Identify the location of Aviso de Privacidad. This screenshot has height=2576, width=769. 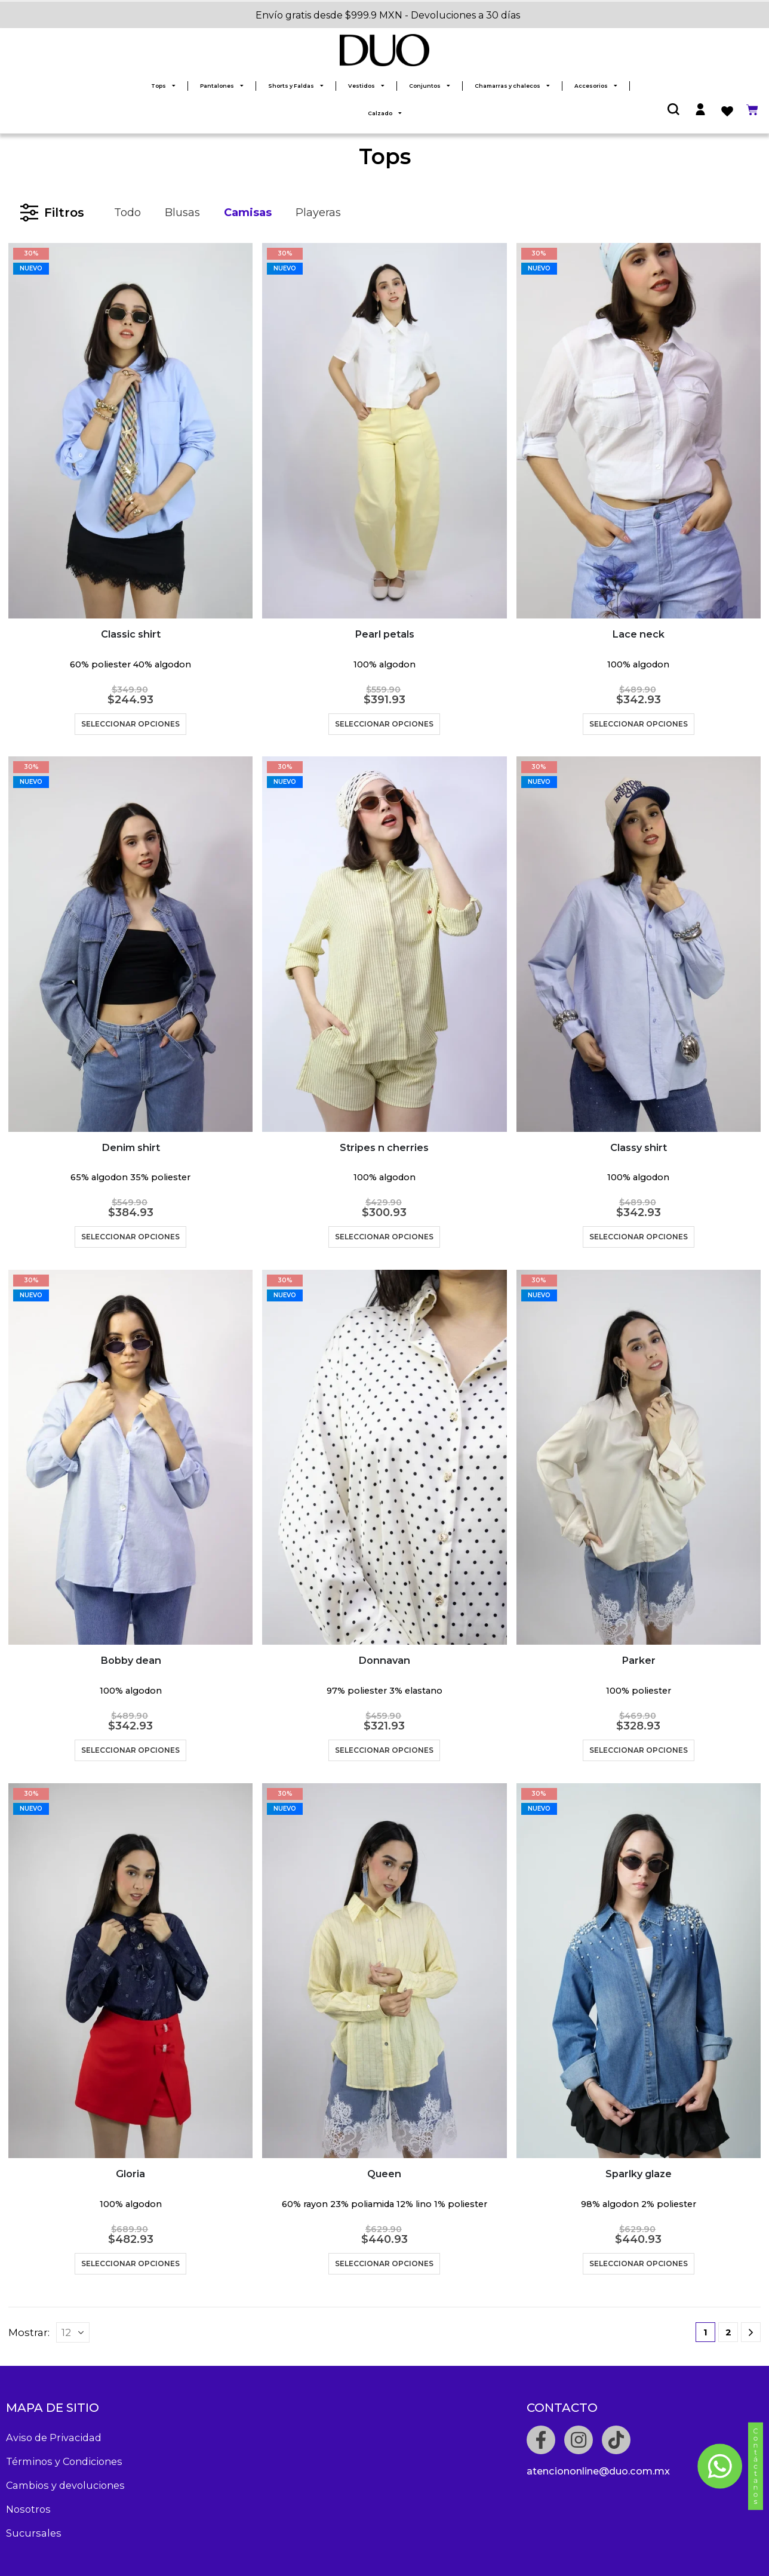
(53, 2437).